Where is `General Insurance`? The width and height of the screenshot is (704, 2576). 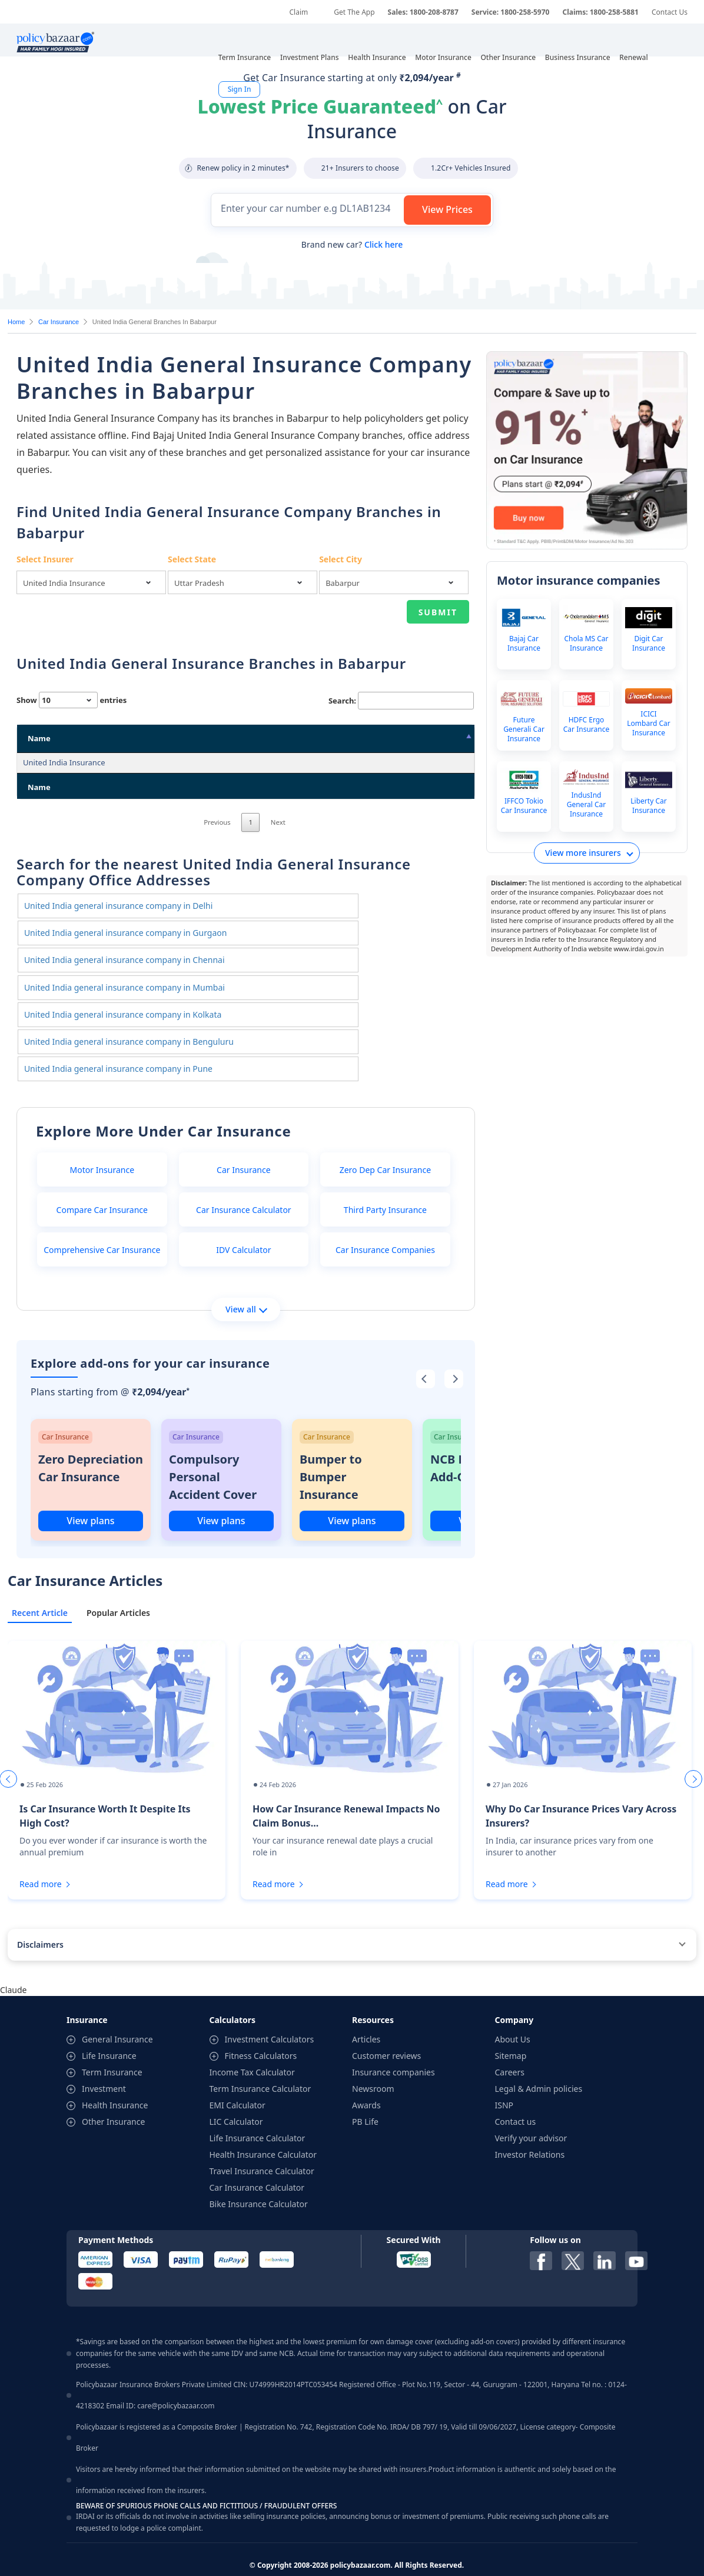 General Insurance is located at coordinates (117, 2013).